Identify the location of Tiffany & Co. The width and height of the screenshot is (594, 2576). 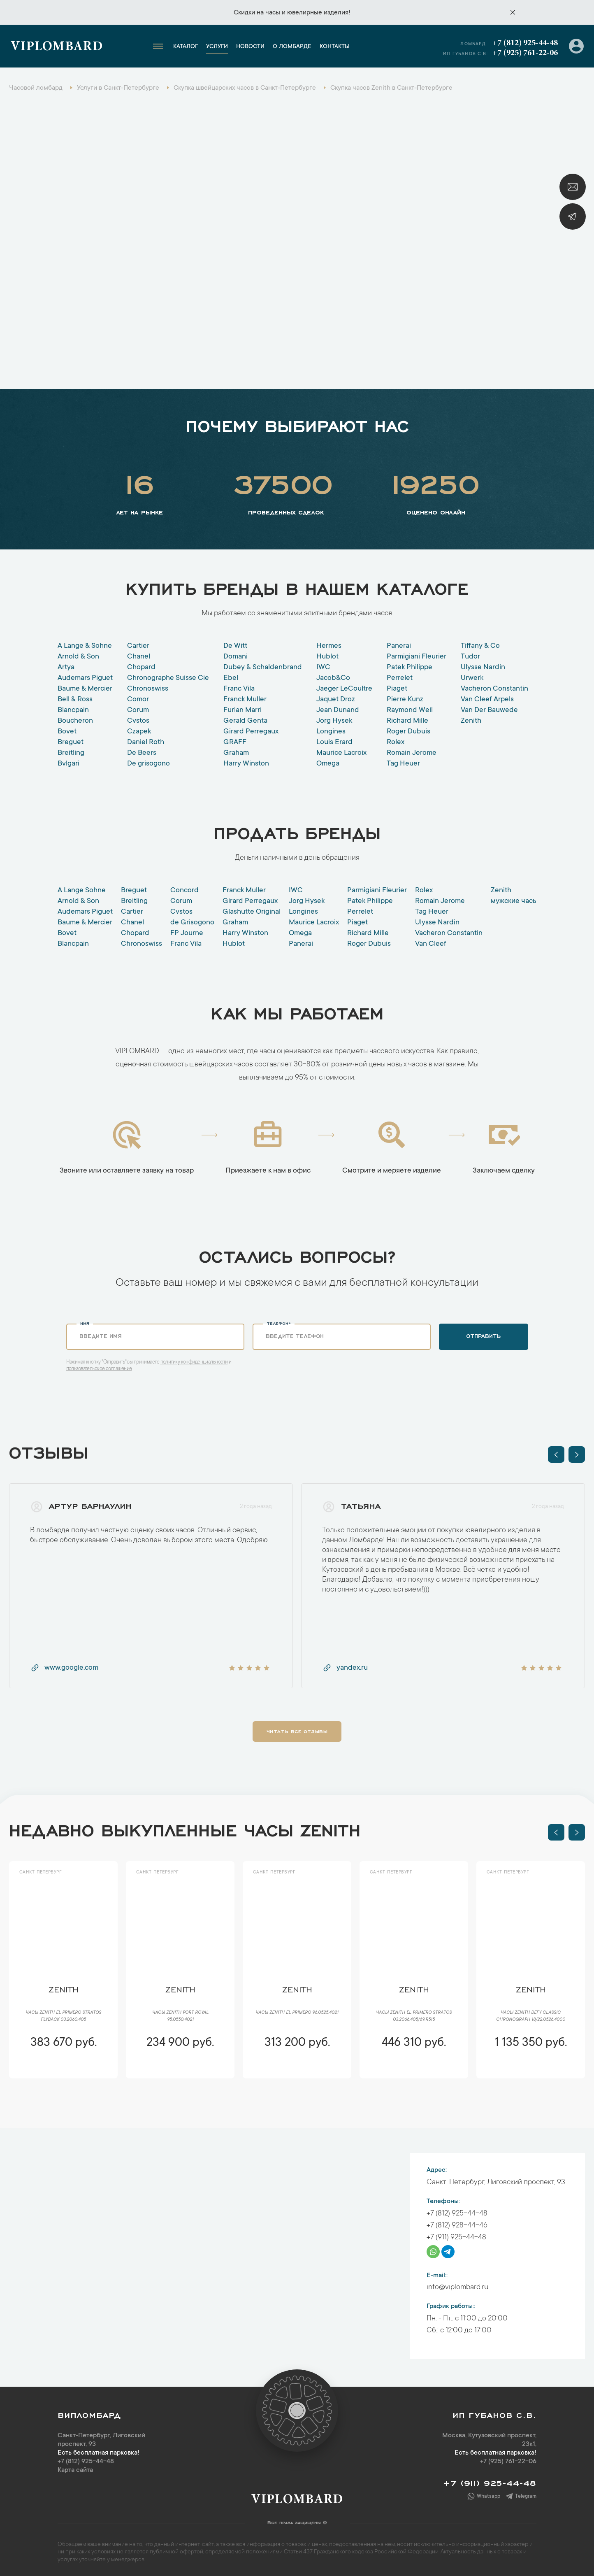
(480, 646).